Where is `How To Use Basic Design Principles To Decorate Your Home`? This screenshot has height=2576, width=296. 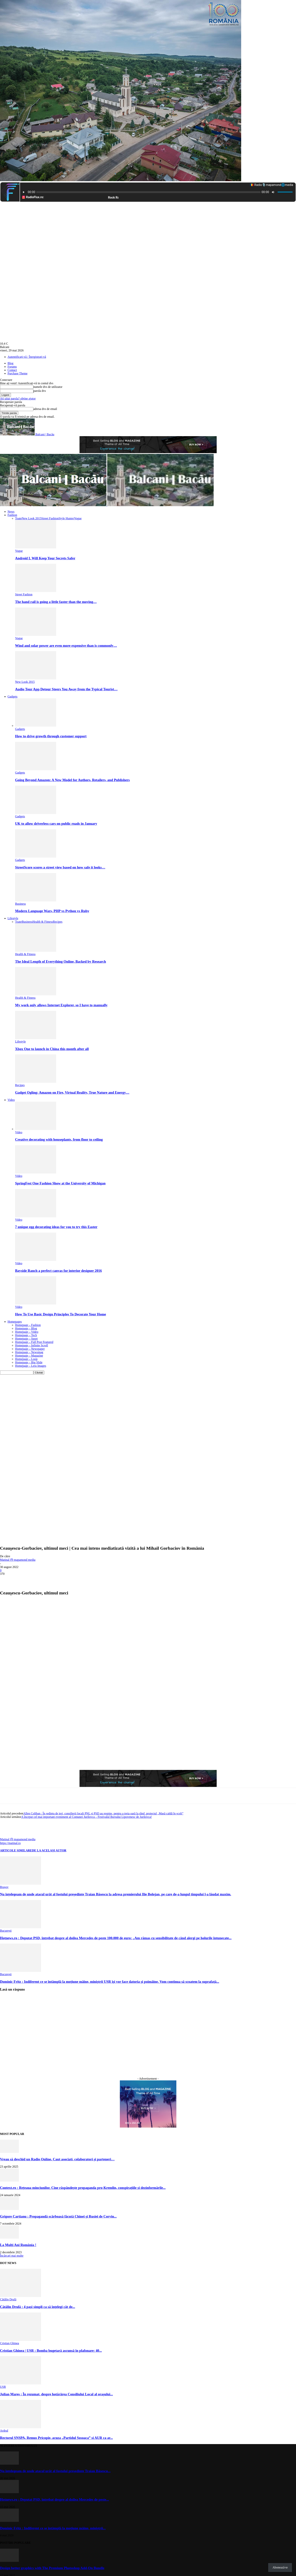
How To Use Basic Design Principles To Decorate Your Home is located at coordinates (60, 1314).